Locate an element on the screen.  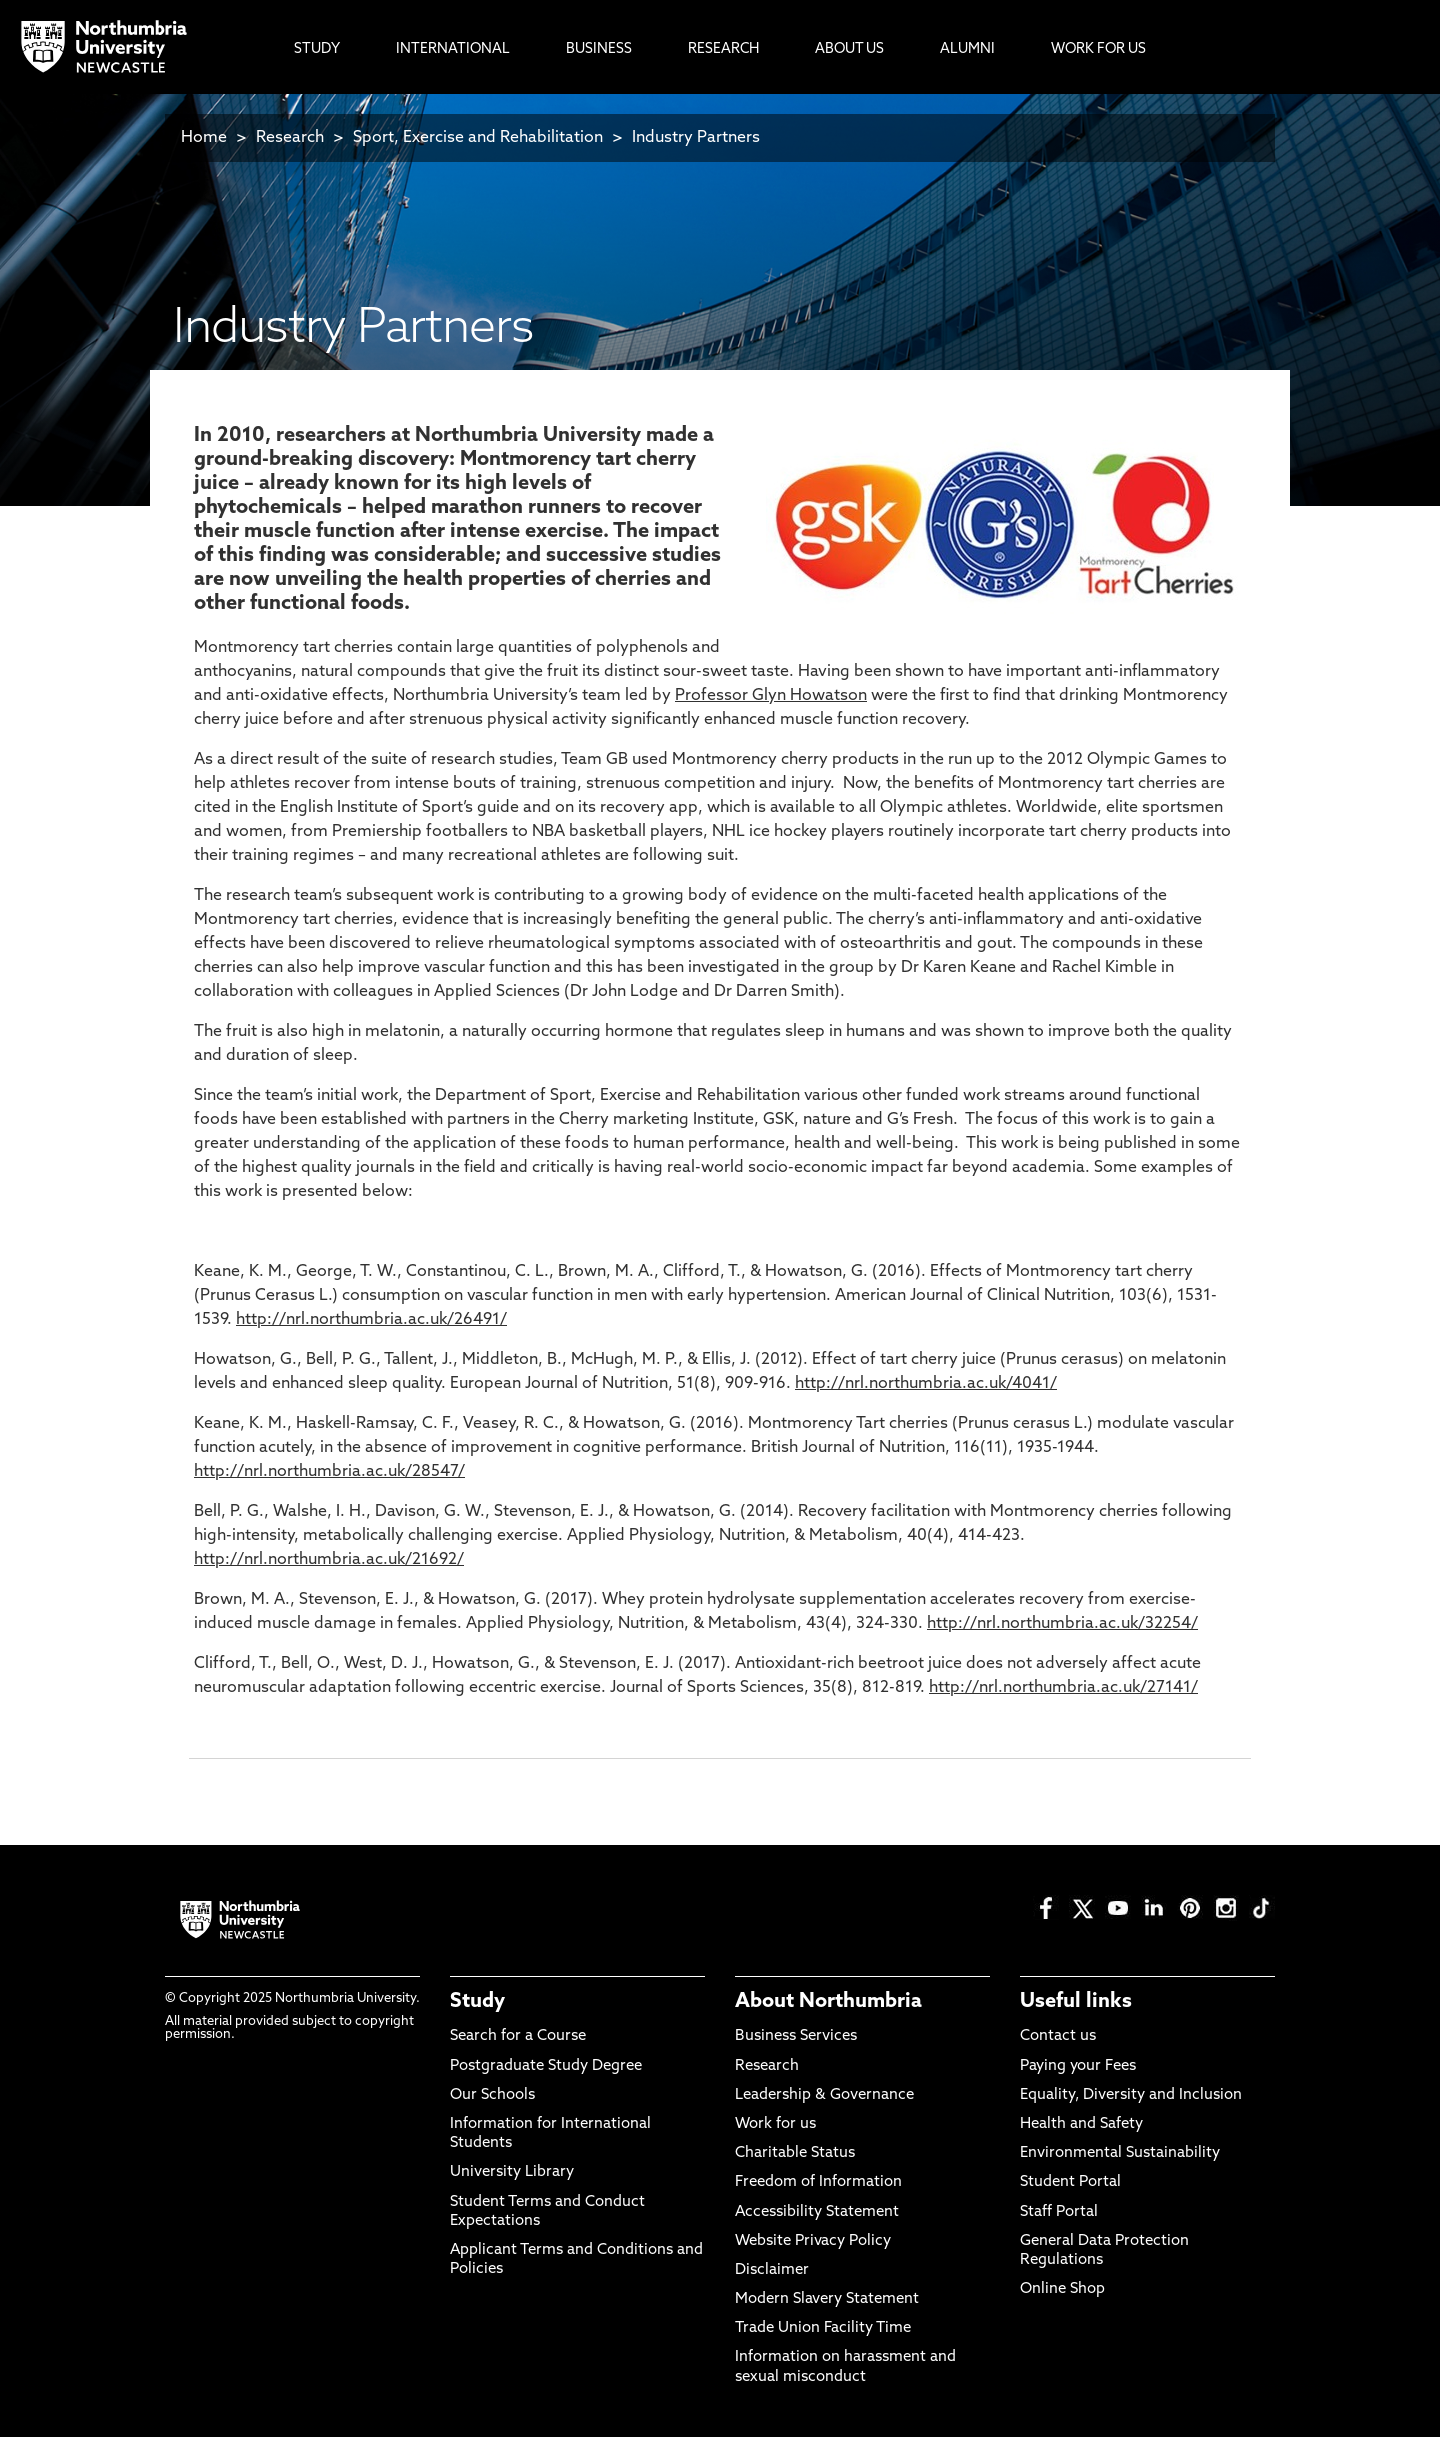
Study [menuitem] is located at coordinates (317, 49).